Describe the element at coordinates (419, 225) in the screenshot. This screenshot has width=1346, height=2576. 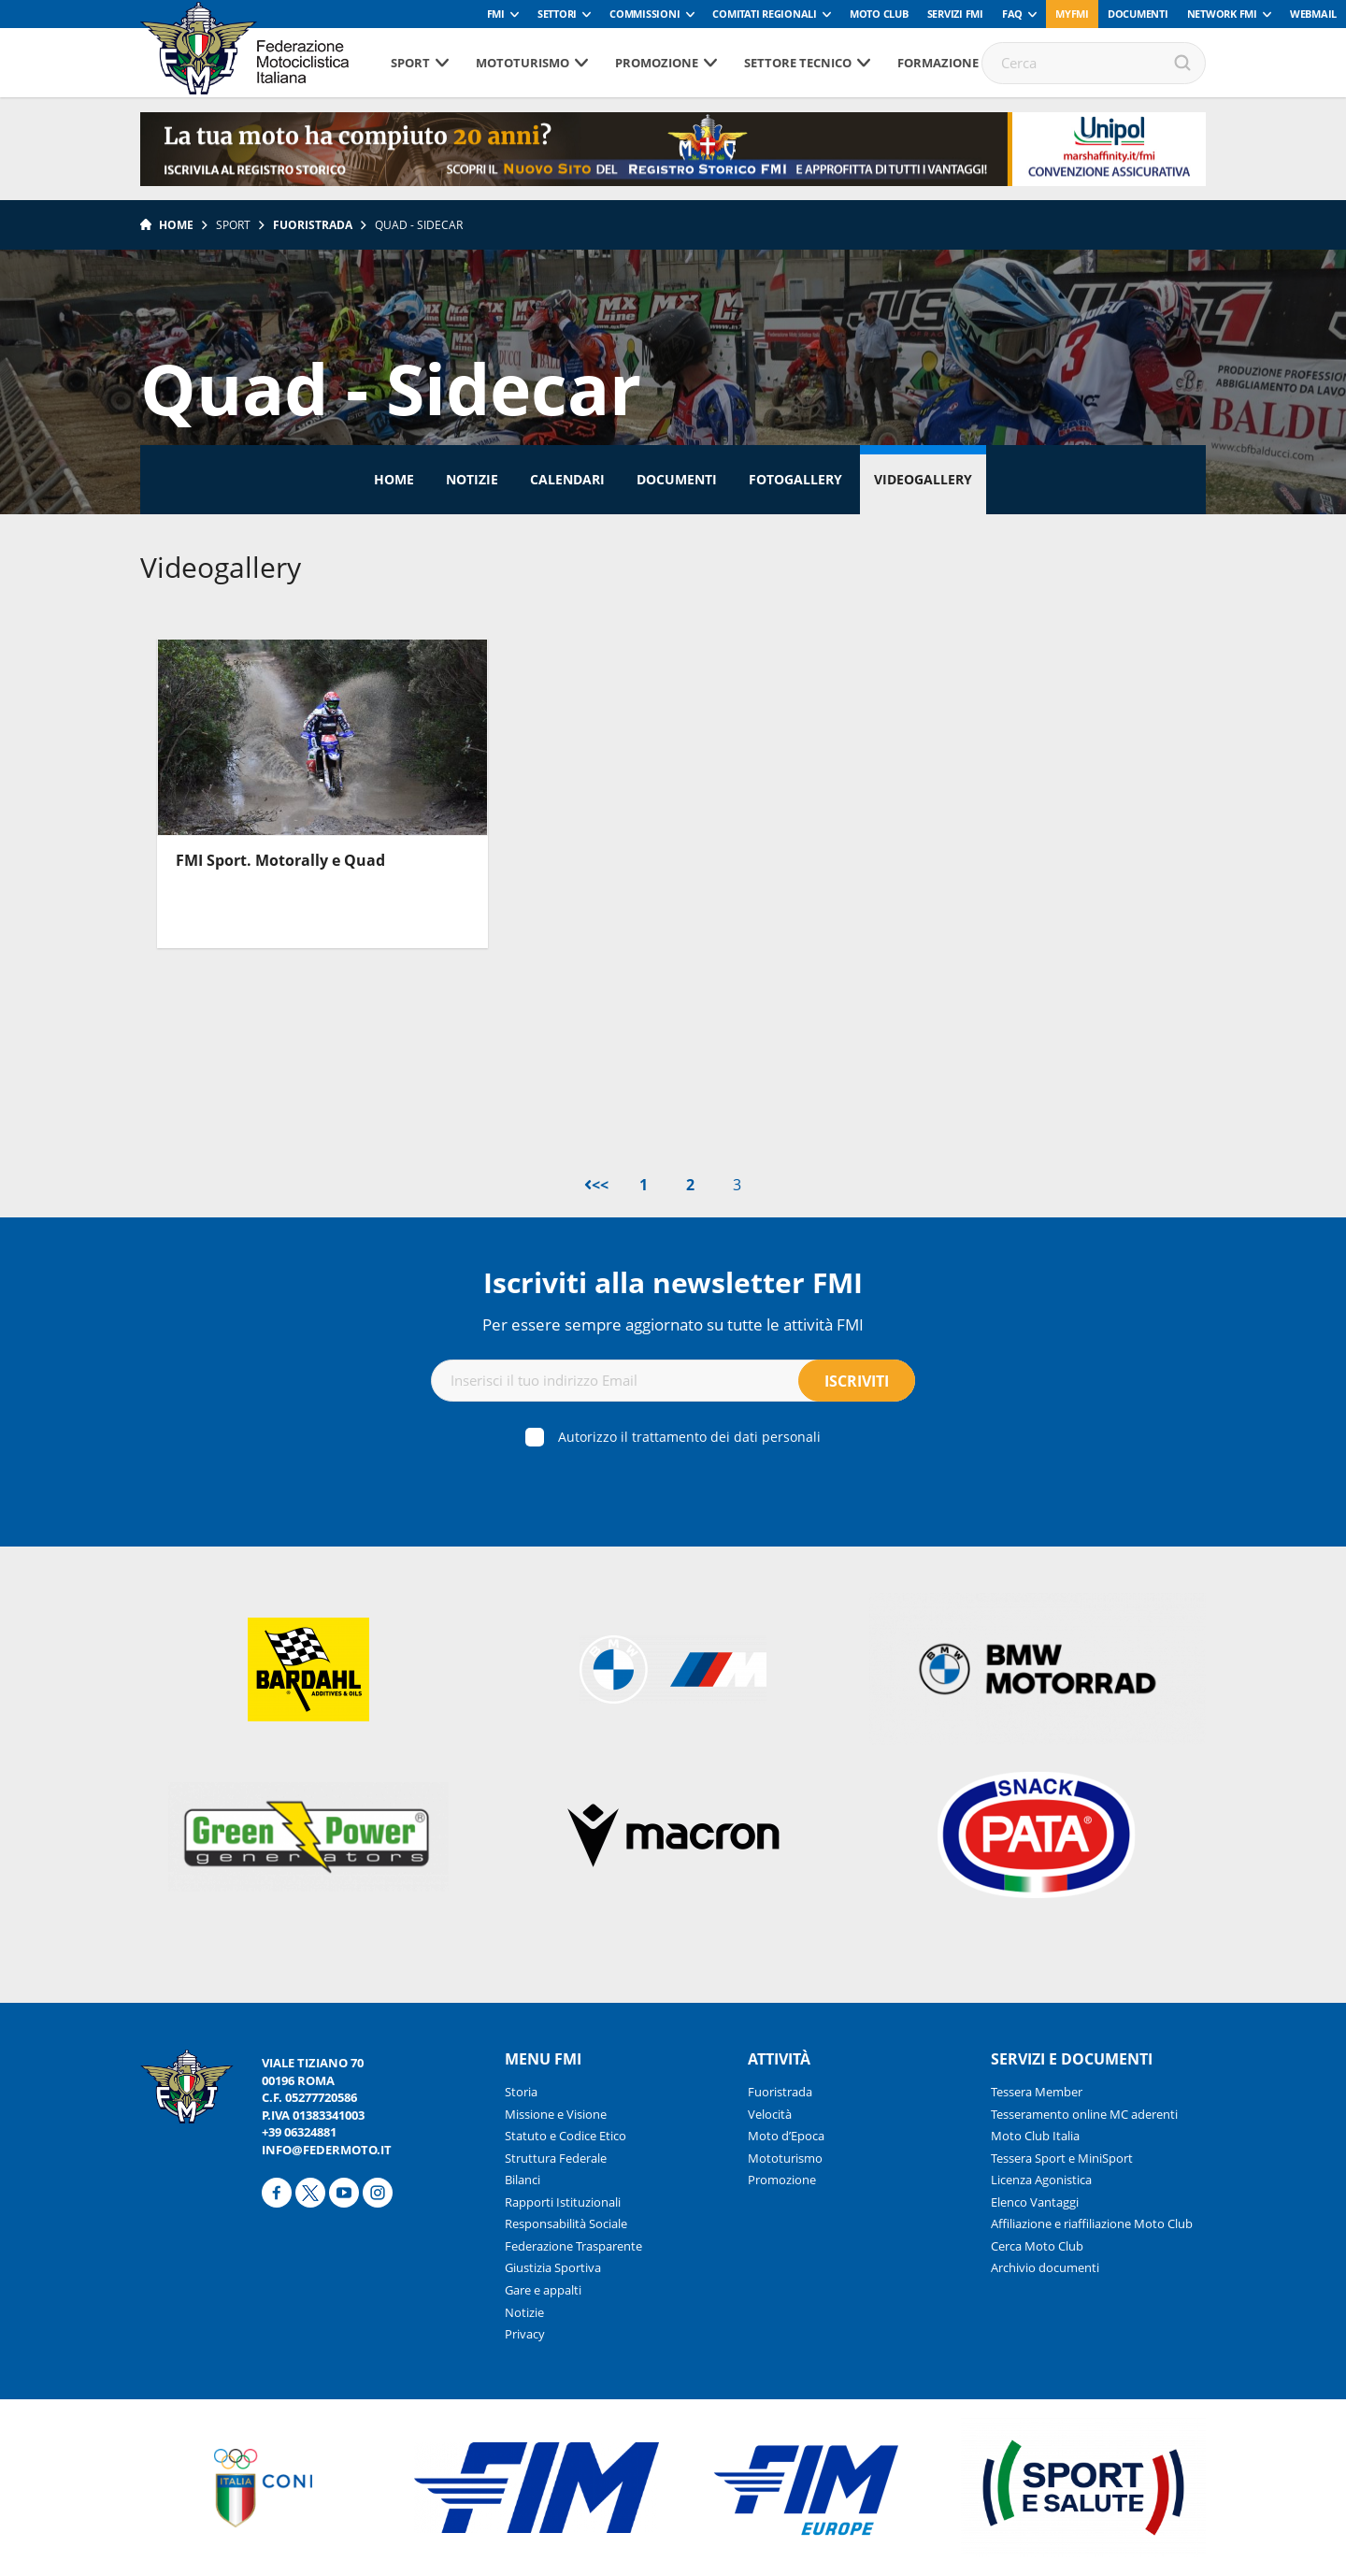
I see `Quad - Sidecar` at that location.